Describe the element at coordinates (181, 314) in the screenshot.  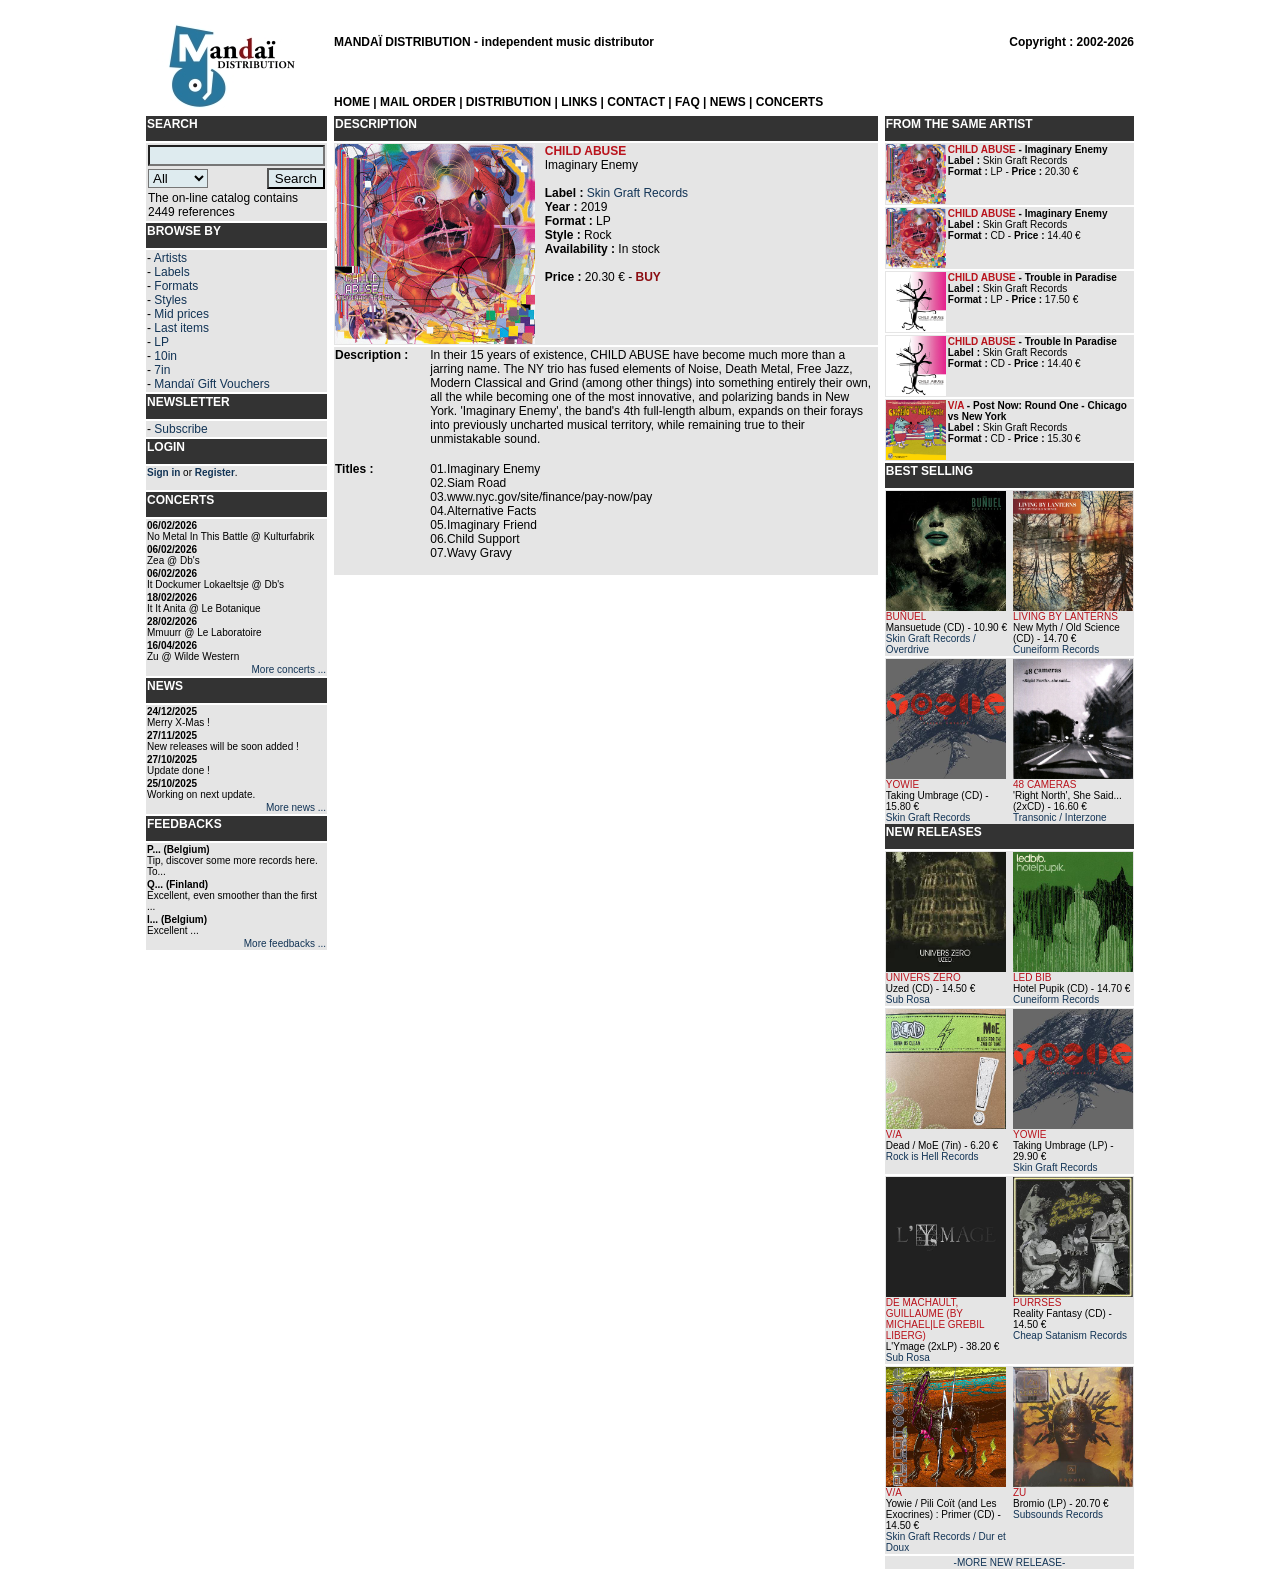
I see `Mid prices` at that location.